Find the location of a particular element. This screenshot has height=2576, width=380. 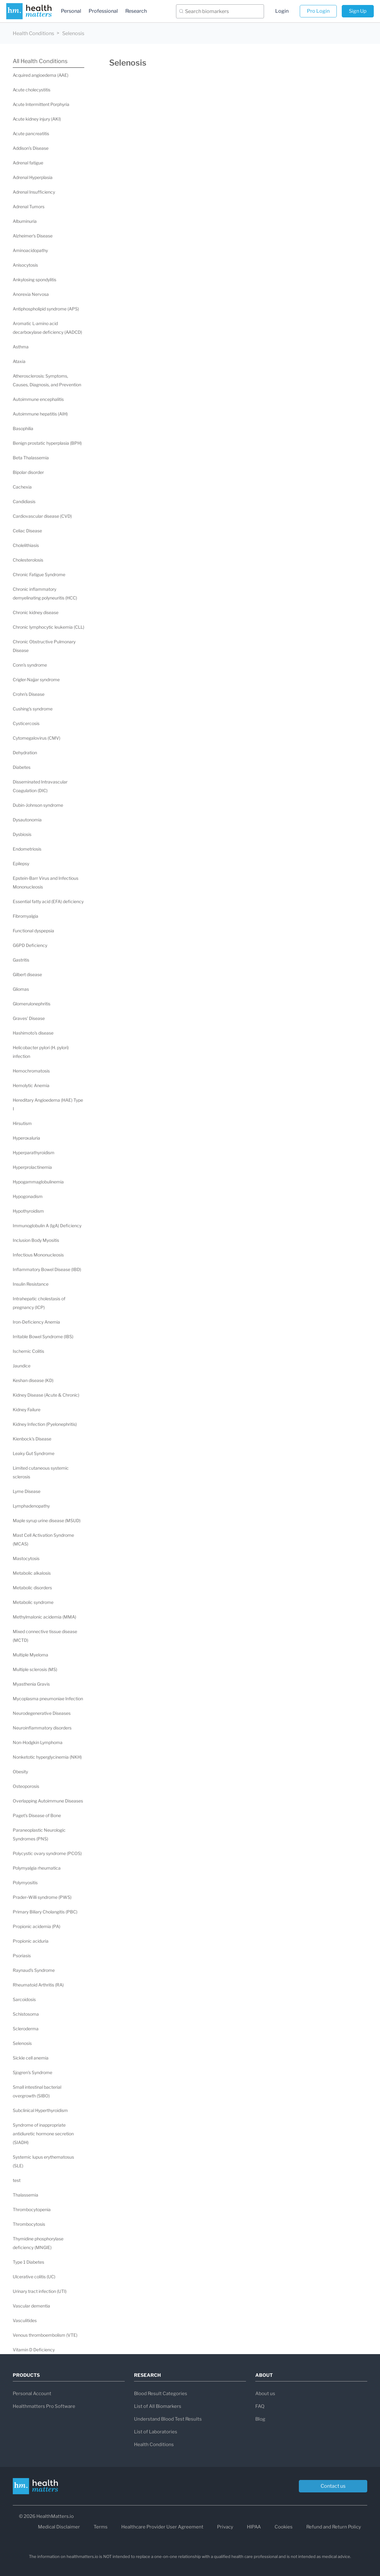

Personal Account is located at coordinates (32, 2393).